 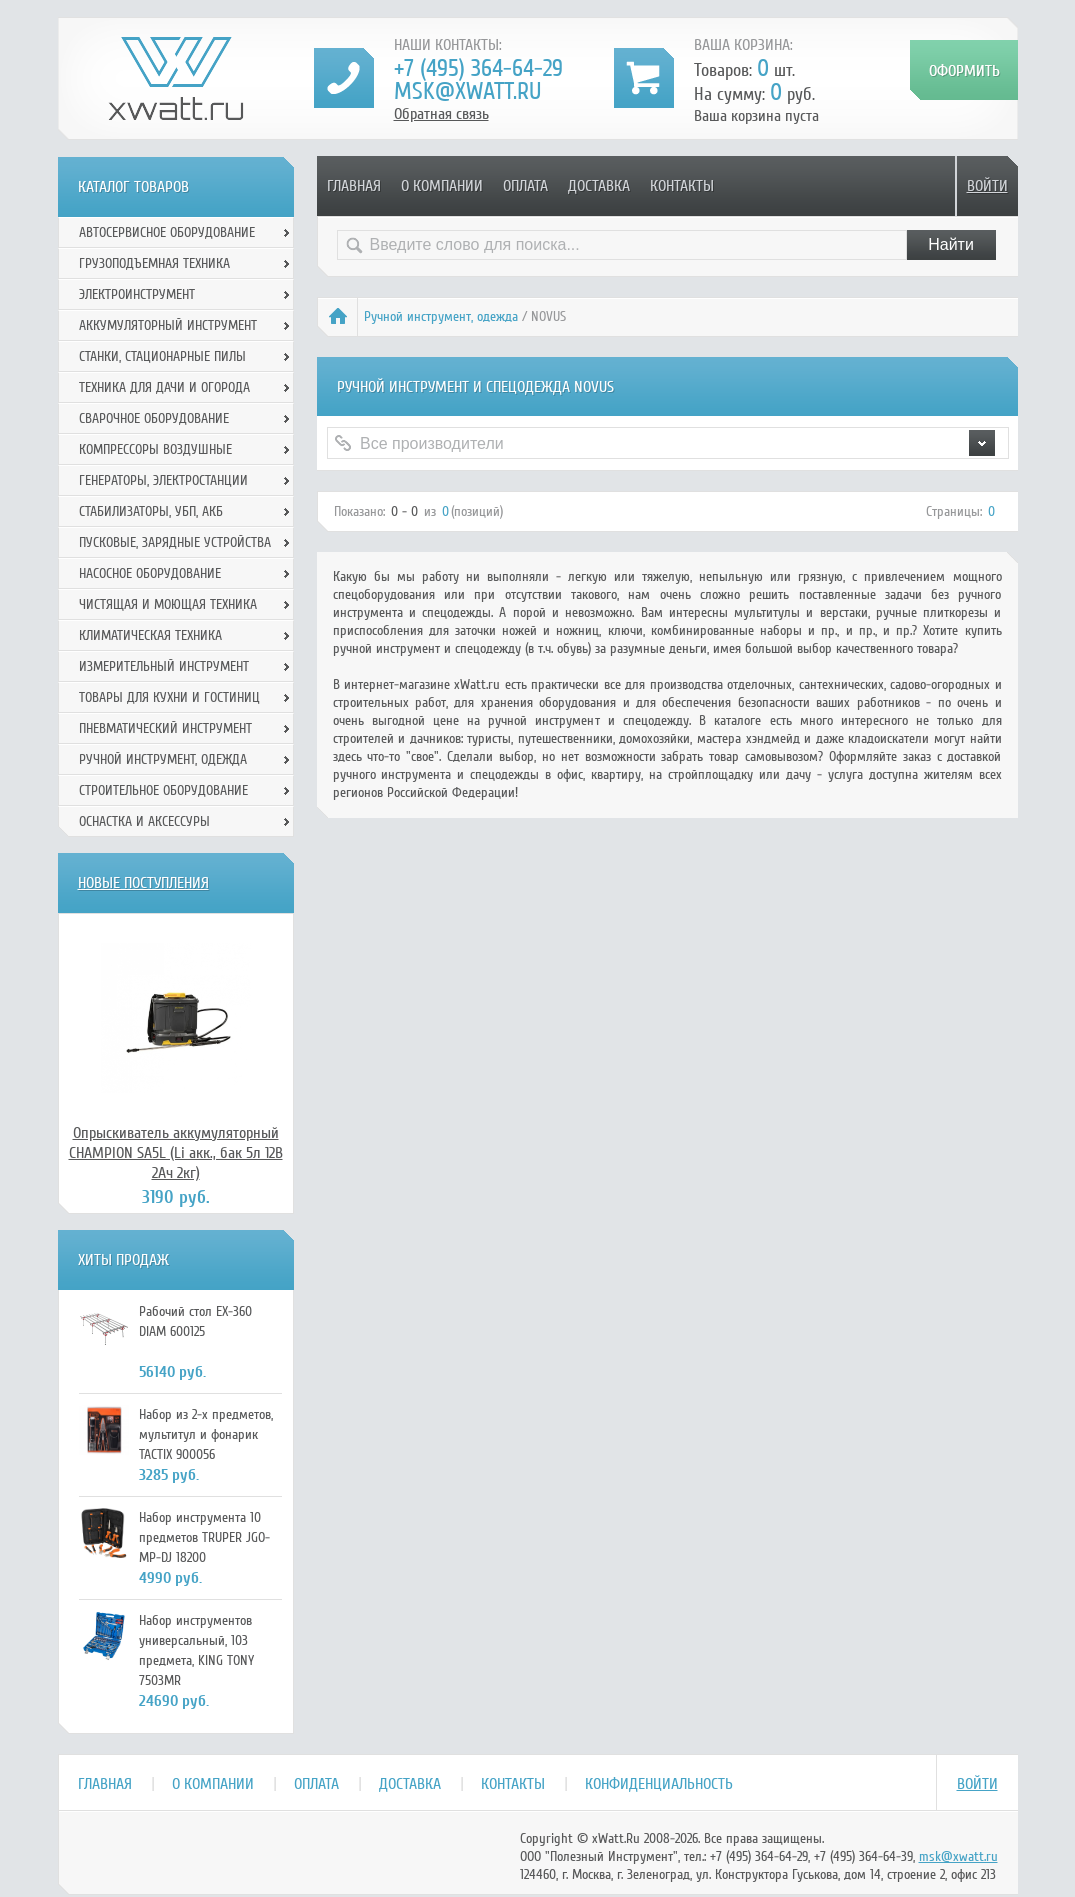 I want to click on Пневматический инструмент, so click(x=165, y=728).